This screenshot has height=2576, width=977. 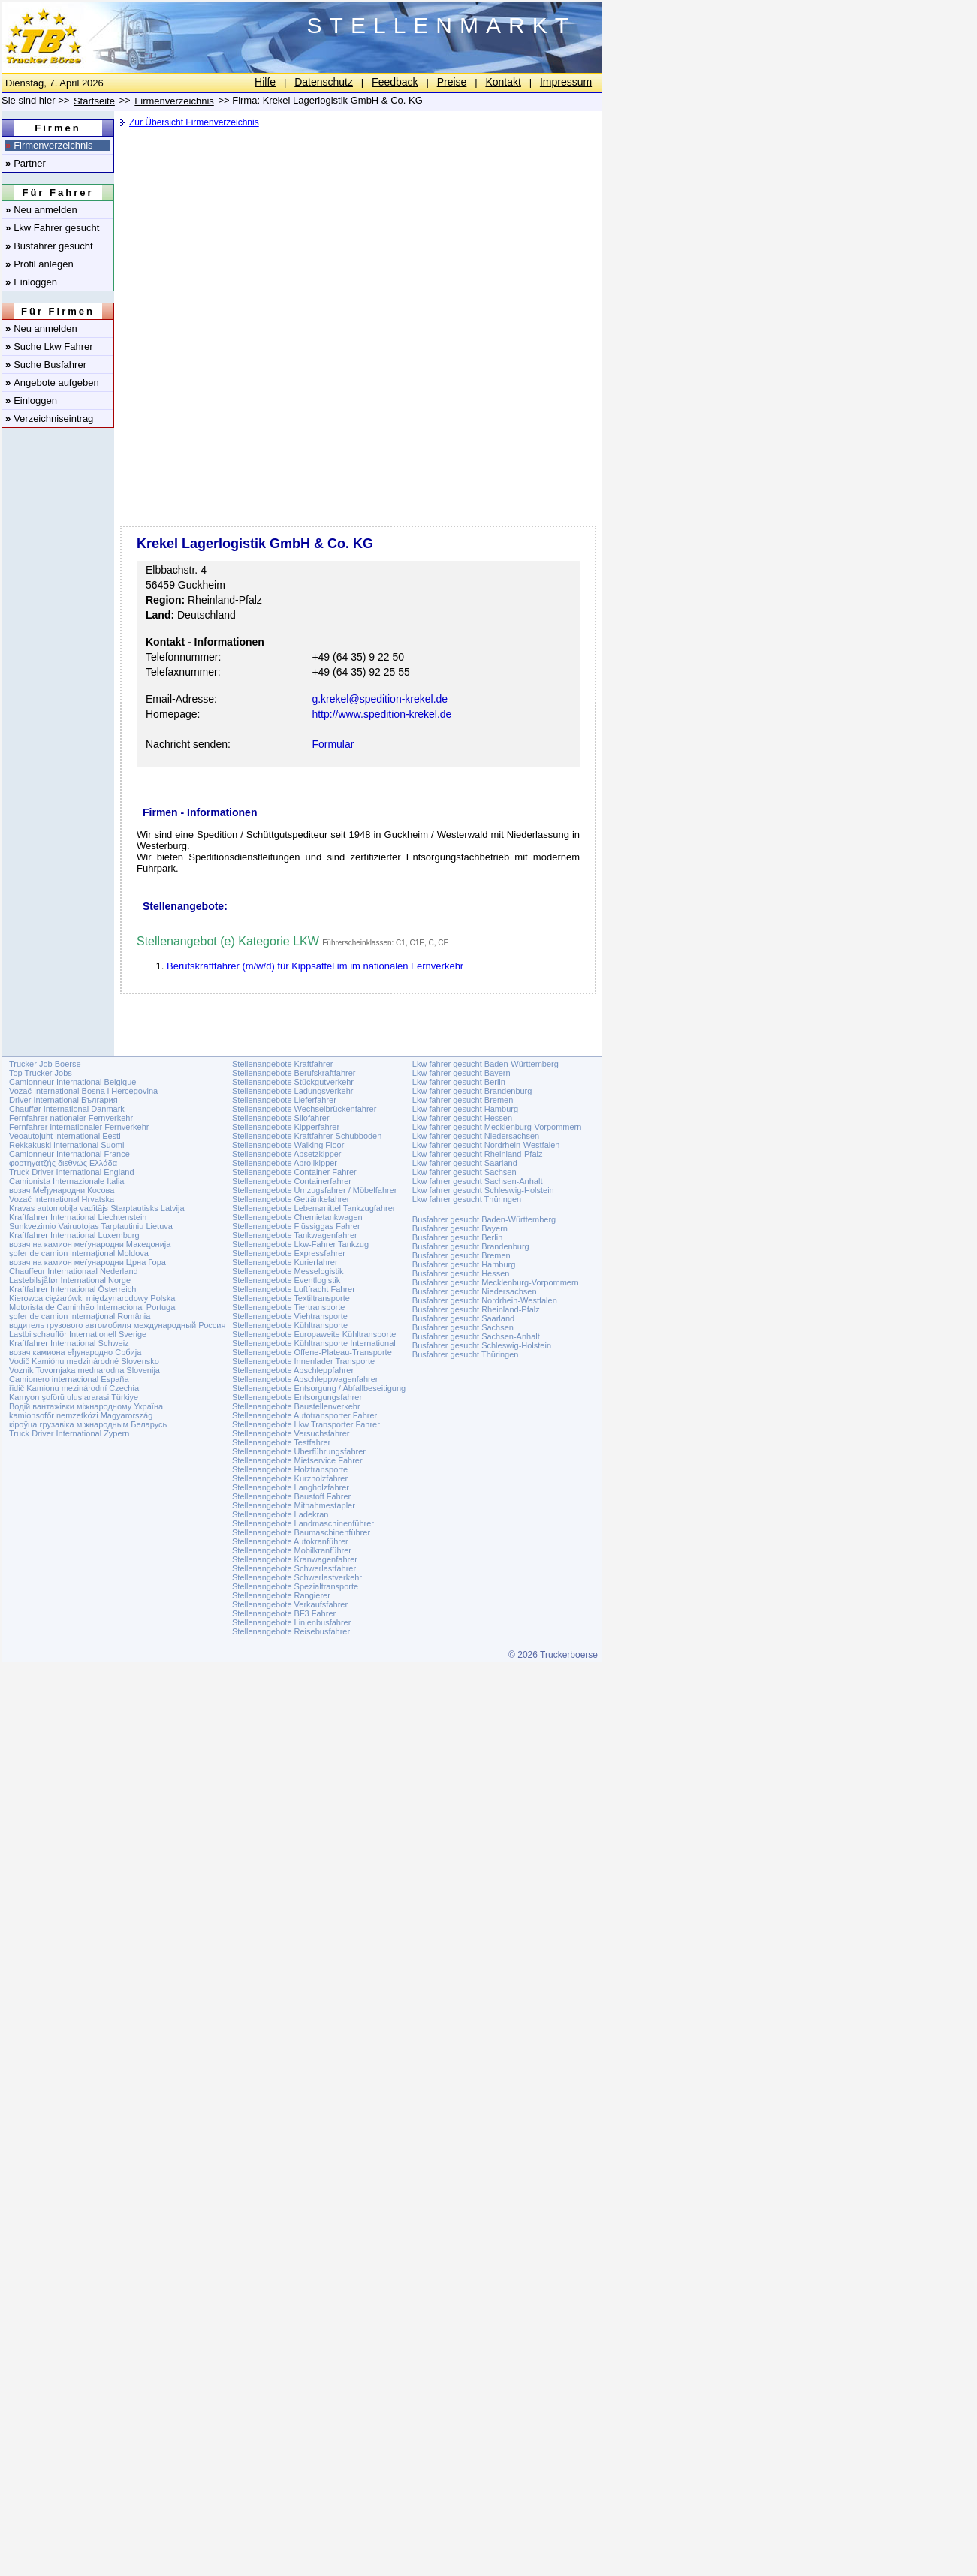 What do you see at coordinates (290, 1487) in the screenshot?
I see `Stellenangebote Langholzfahrer` at bounding box center [290, 1487].